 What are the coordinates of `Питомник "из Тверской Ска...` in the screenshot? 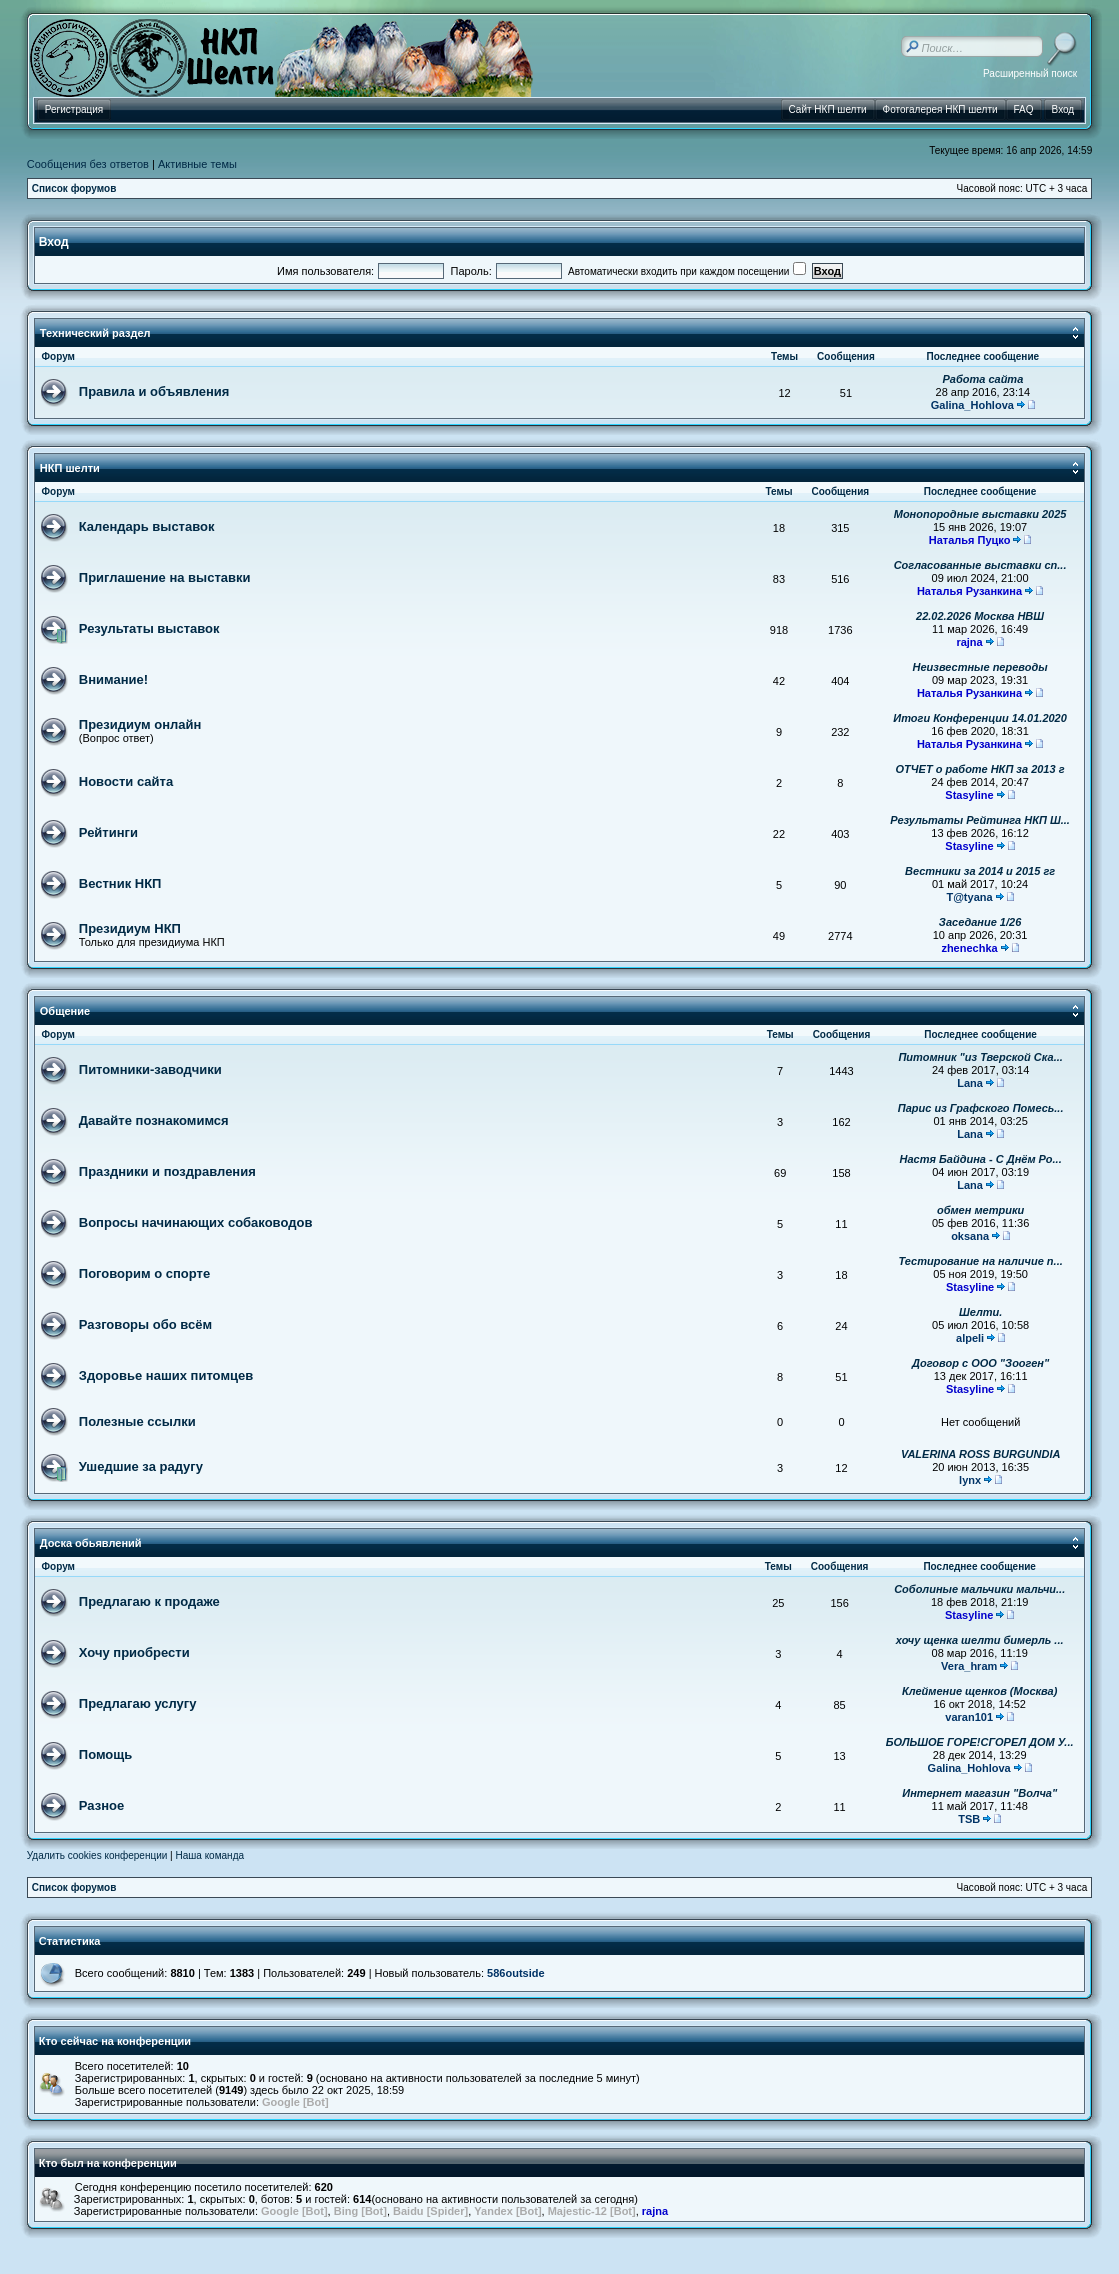 It's located at (980, 1057).